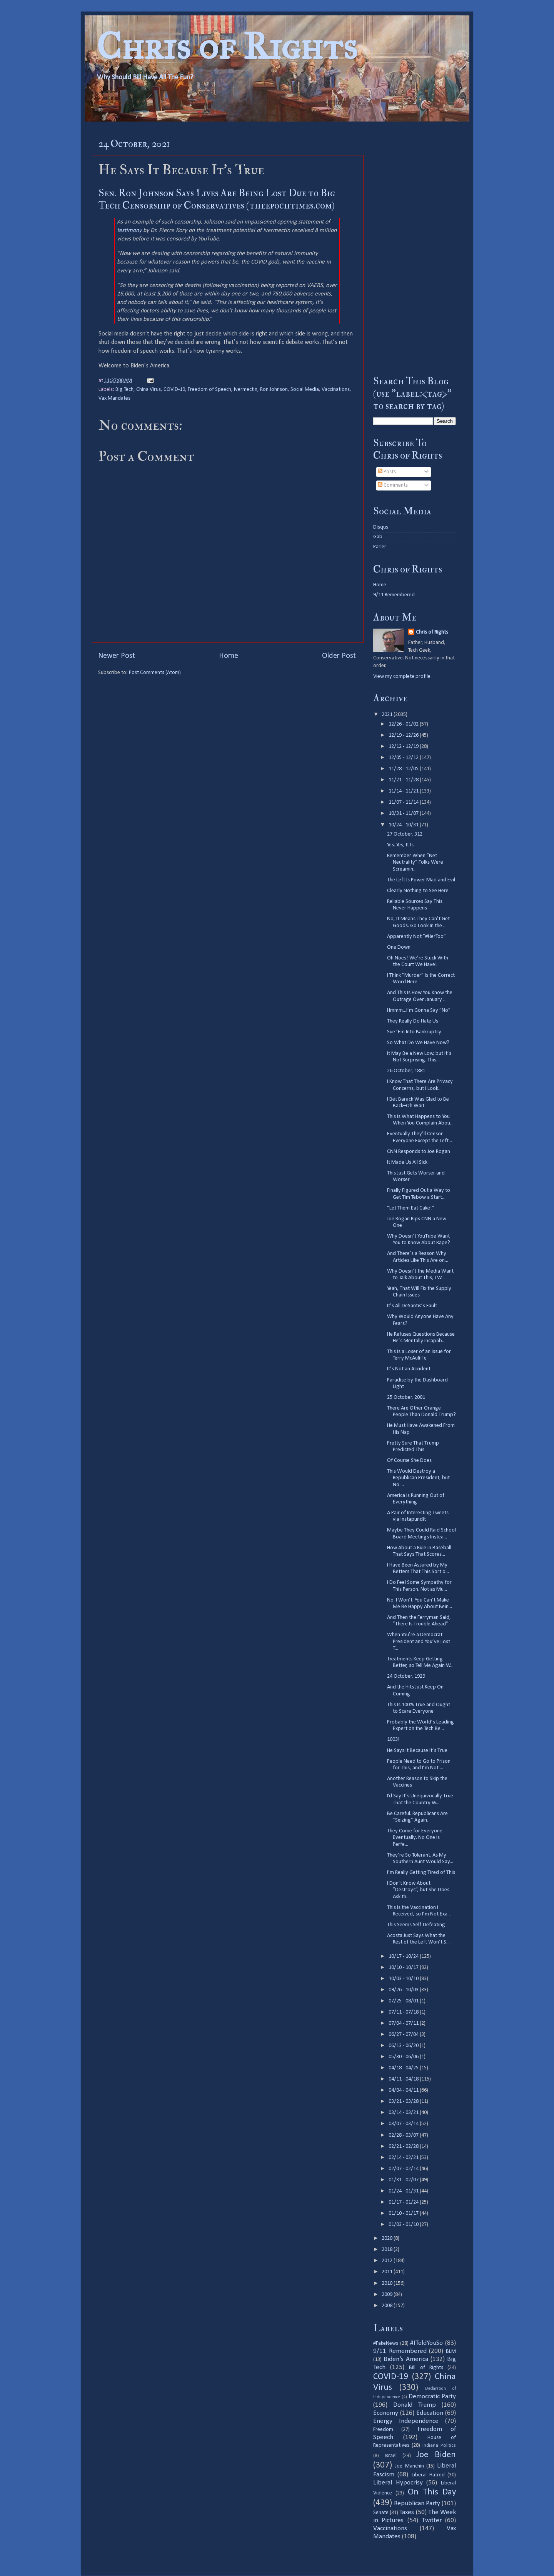 Image resolution: width=554 pixels, height=2576 pixels. Describe the element at coordinates (417, 1750) in the screenshot. I see `He Says It Because It’s True` at that location.